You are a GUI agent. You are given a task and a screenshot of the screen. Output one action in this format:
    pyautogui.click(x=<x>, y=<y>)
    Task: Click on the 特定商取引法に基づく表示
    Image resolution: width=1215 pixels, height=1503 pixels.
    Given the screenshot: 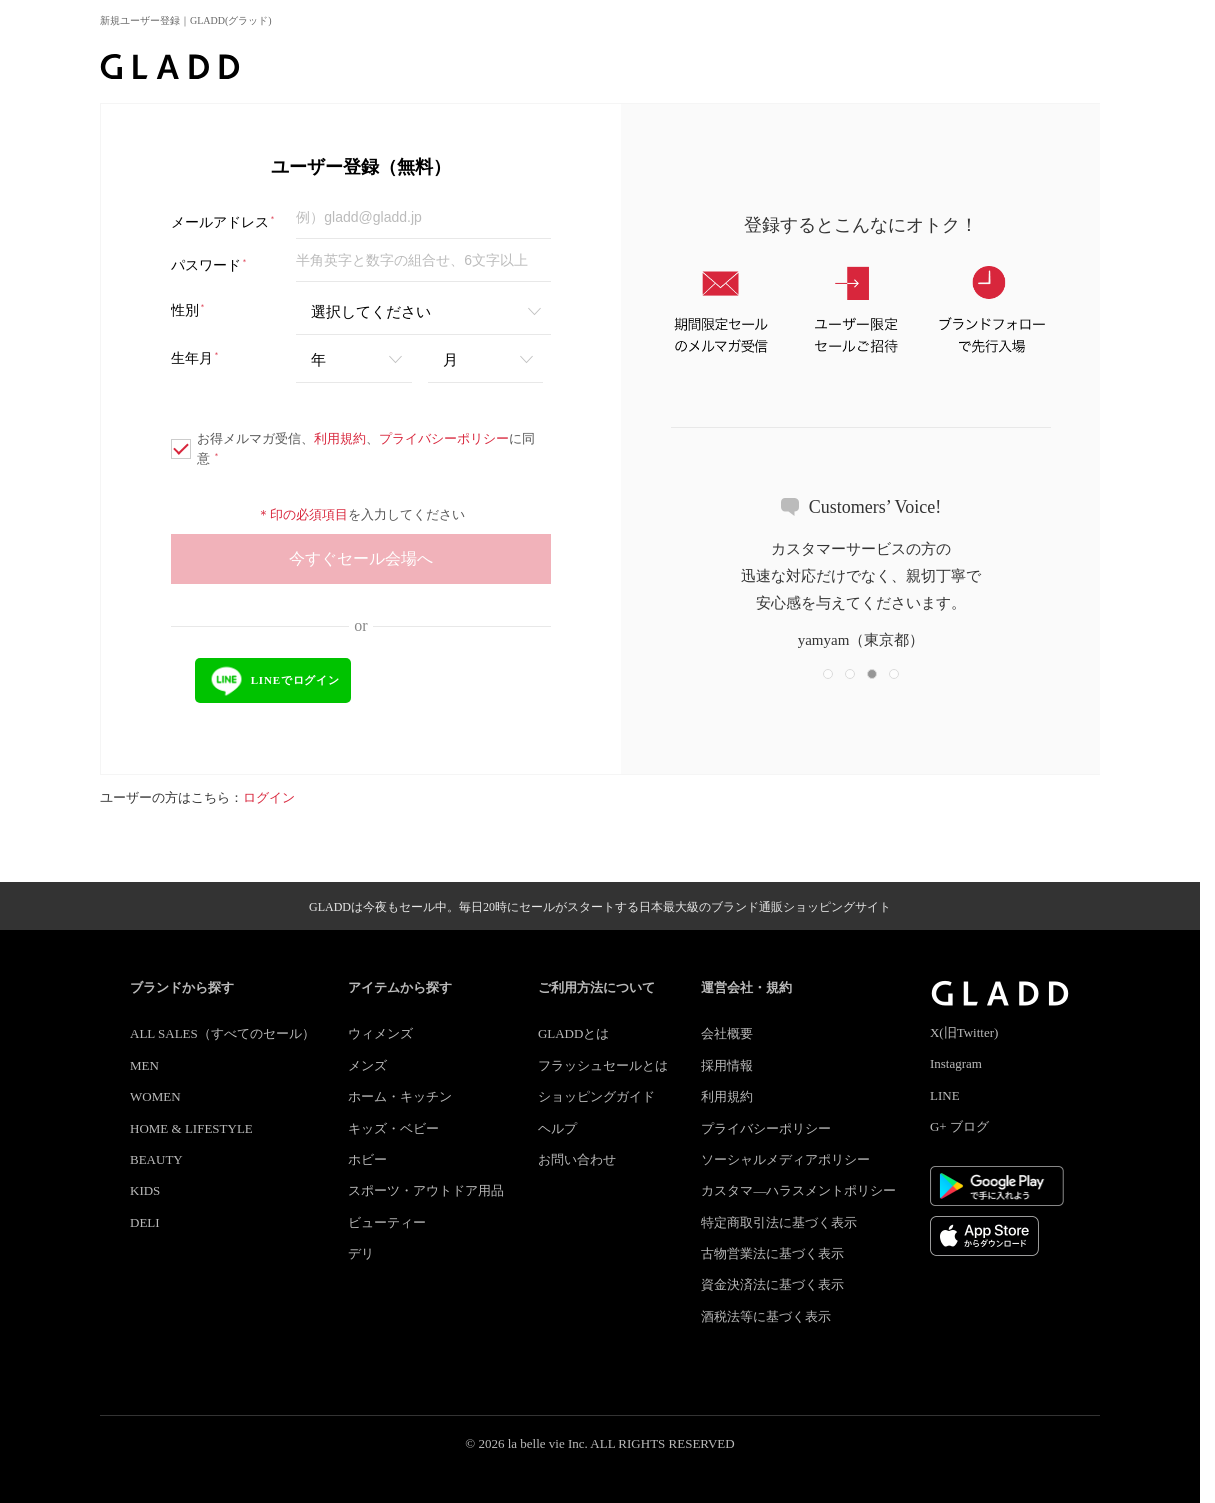 What is the action you would take?
    pyautogui.click(x=779, y=1222)
    